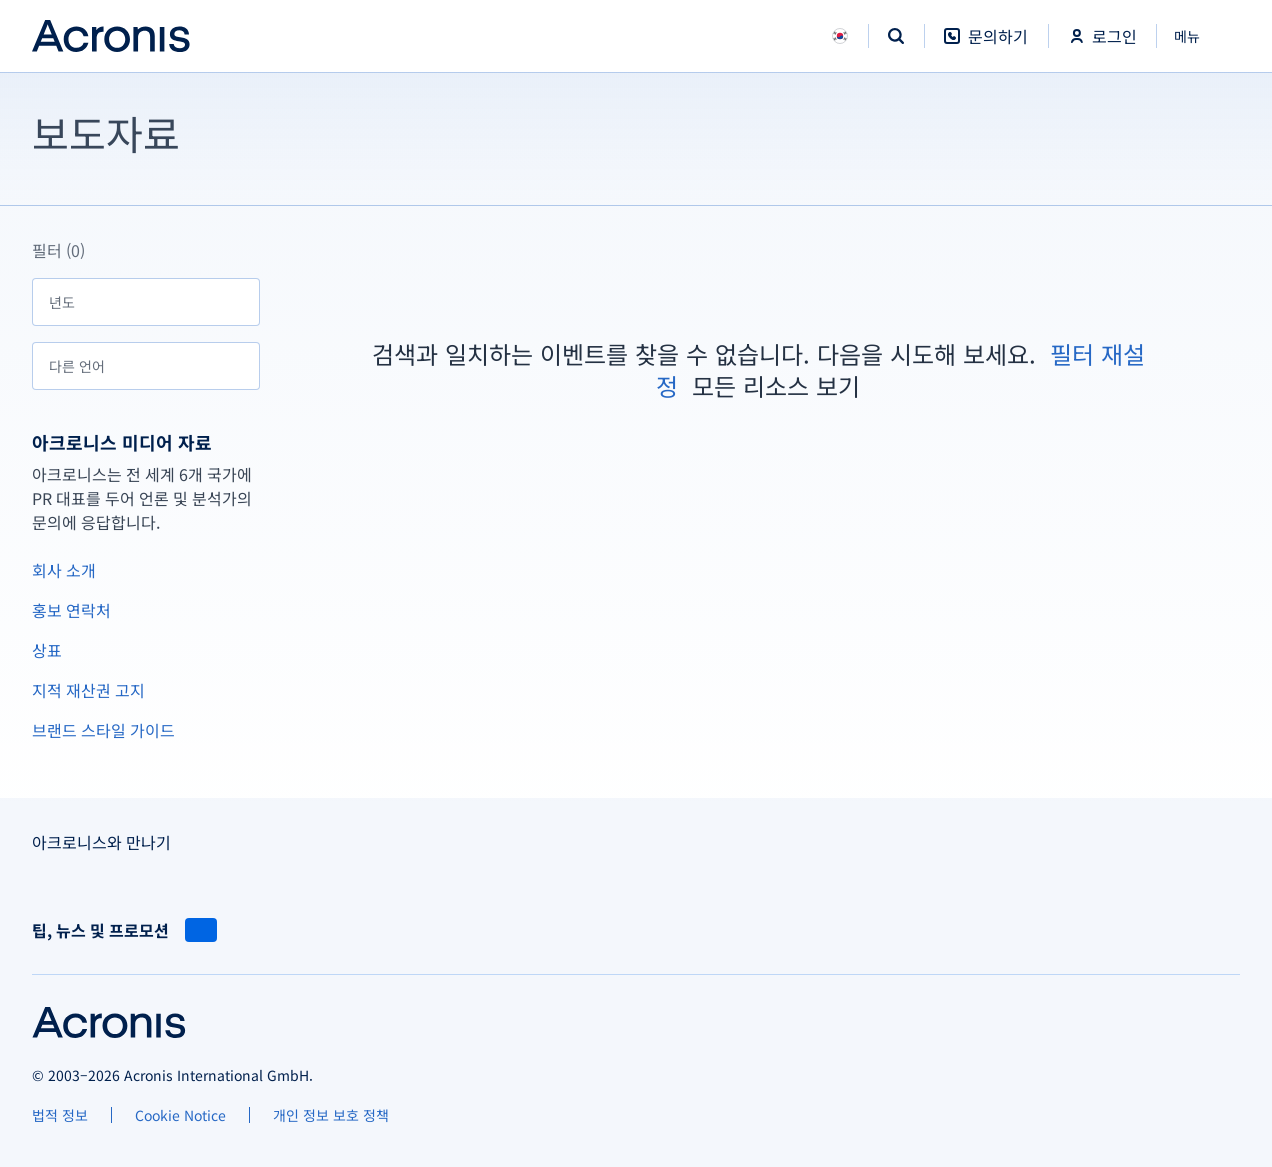  Describe the element at coordinates (60, 1115) in the screenshot. I see `[법적 정보]` at that location.